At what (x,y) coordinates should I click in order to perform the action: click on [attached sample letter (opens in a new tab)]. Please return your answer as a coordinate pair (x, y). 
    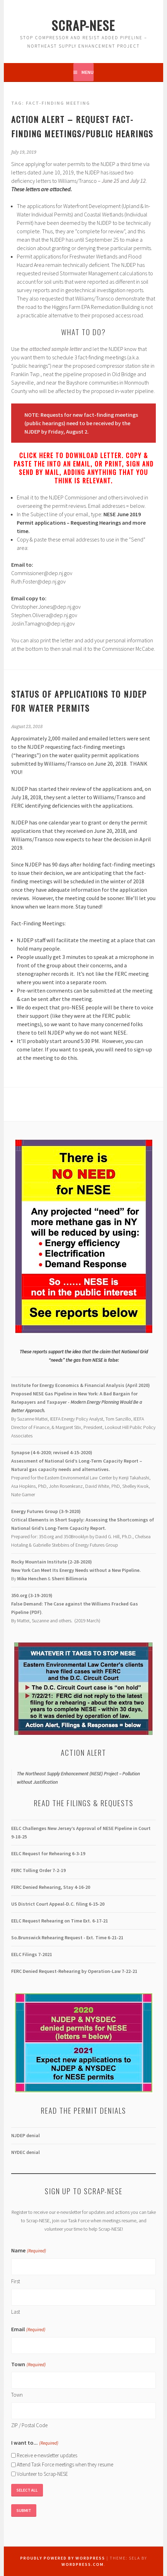
    Looking at the image, I should click on (55, 348).